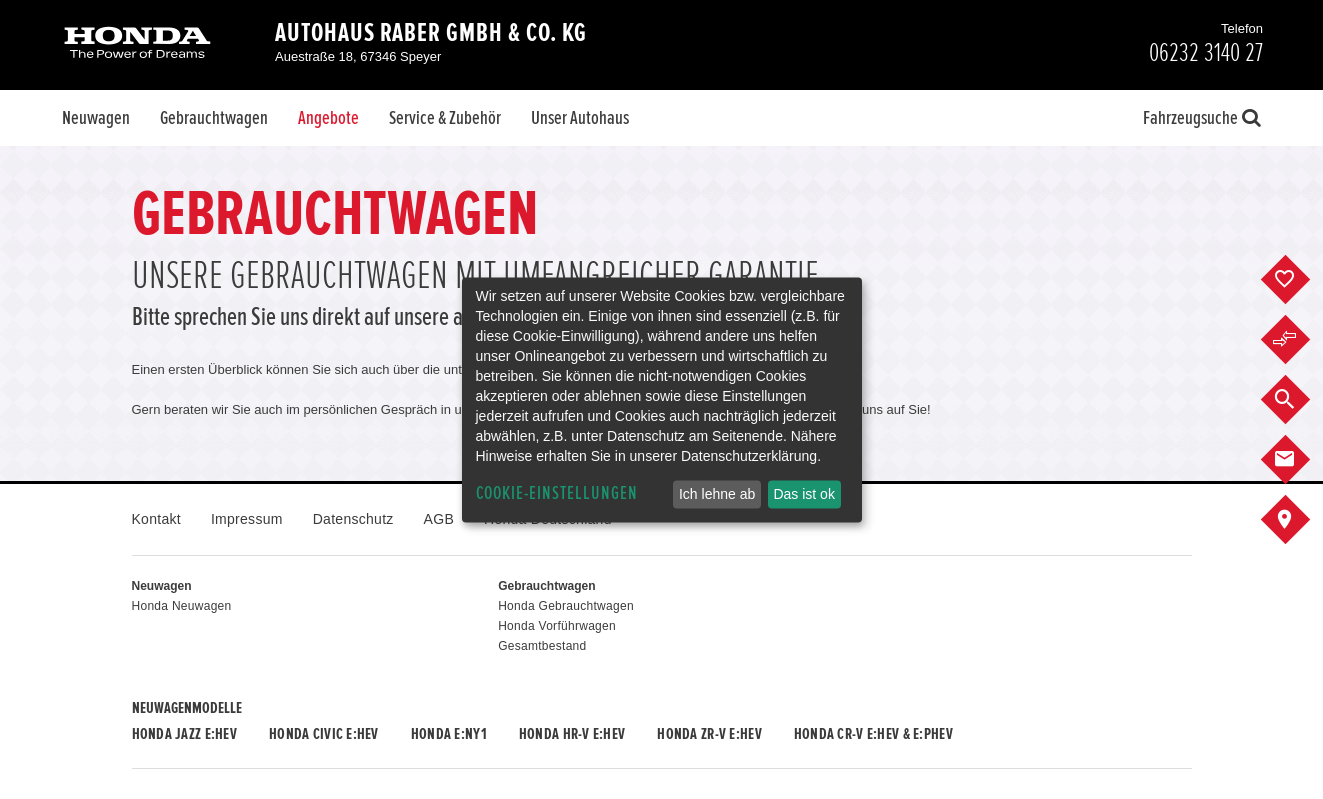 Image resolution: width=1323 pixels, height=799 pixels. Describe the element at coordinates (449, 734) in the screenshot. I see `Honda e:Ny1` at that location.